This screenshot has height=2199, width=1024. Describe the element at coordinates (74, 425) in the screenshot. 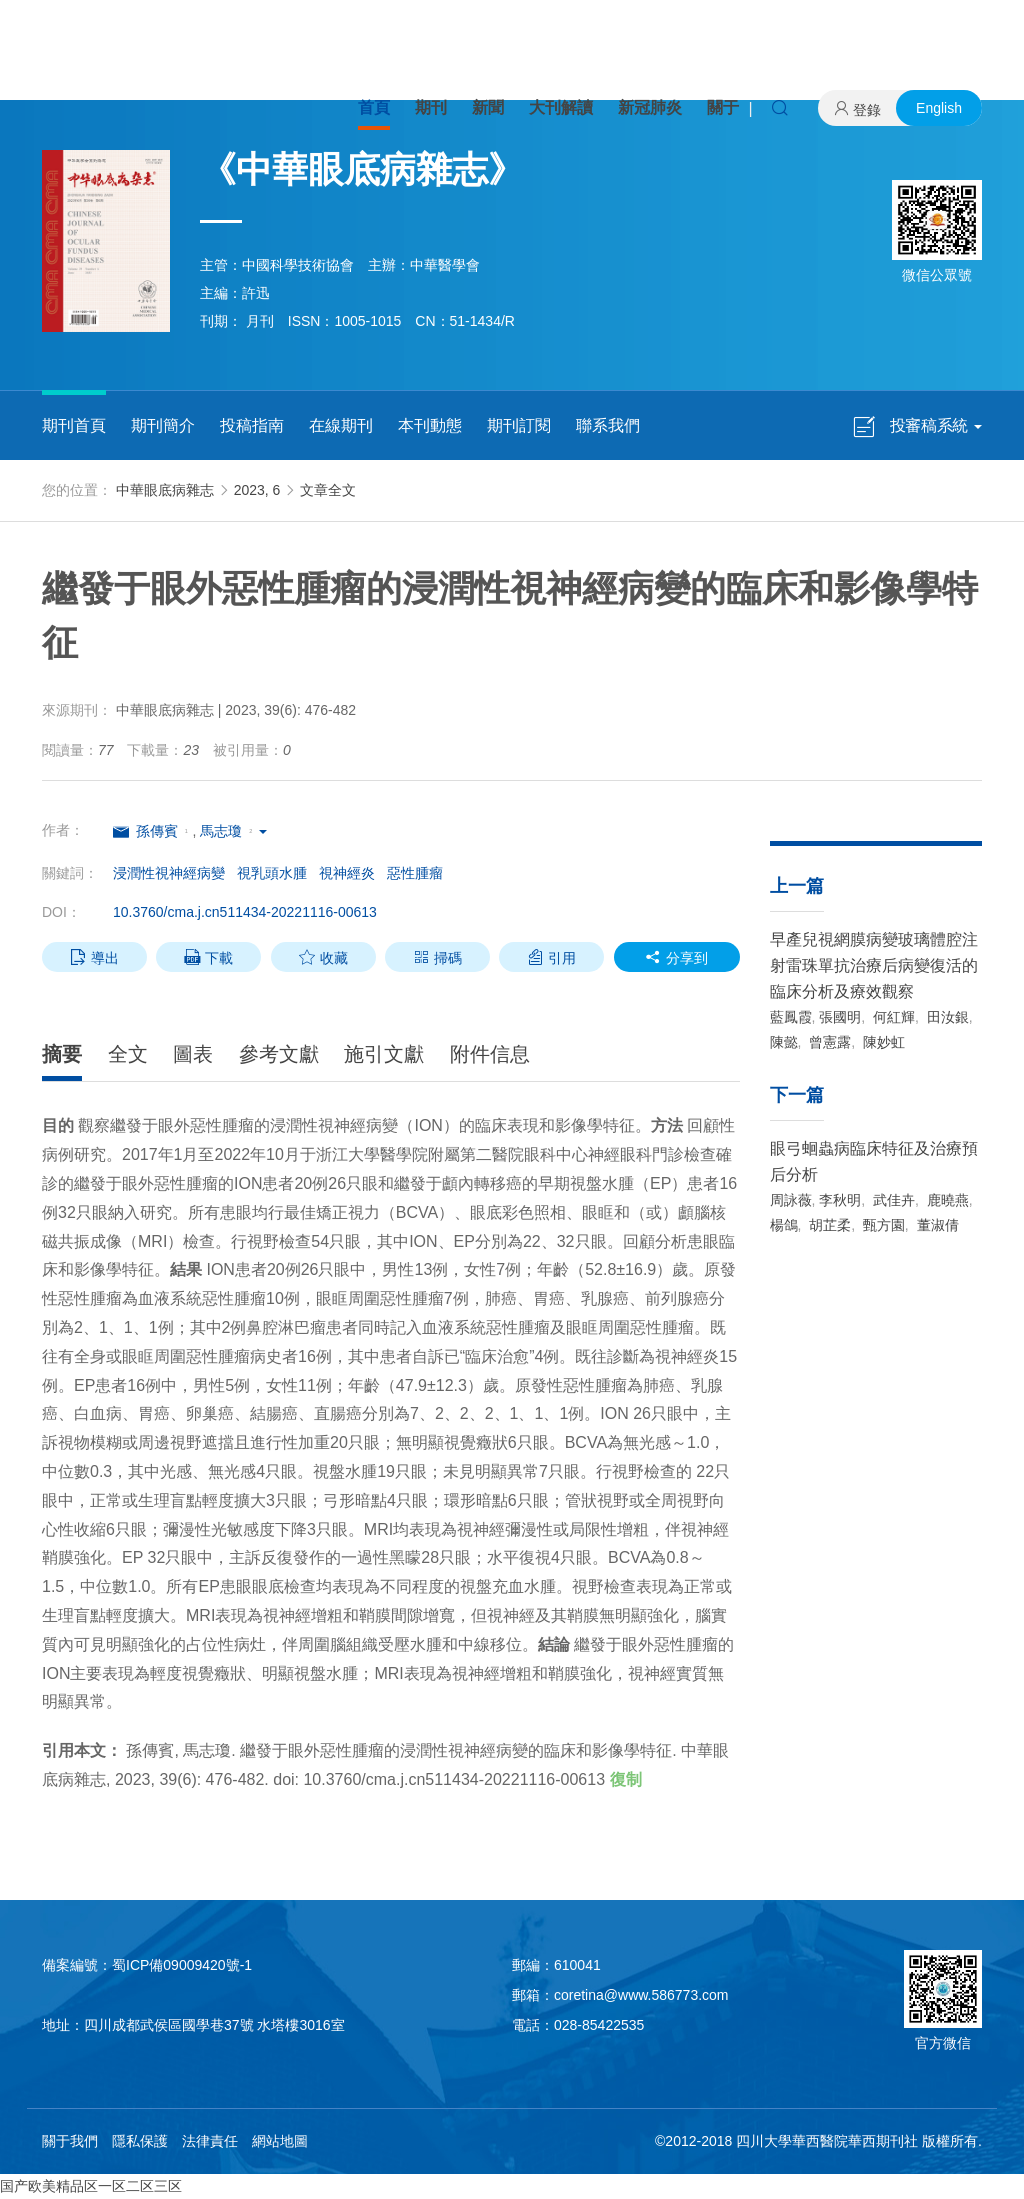

I see `期刊首頁` at that location.